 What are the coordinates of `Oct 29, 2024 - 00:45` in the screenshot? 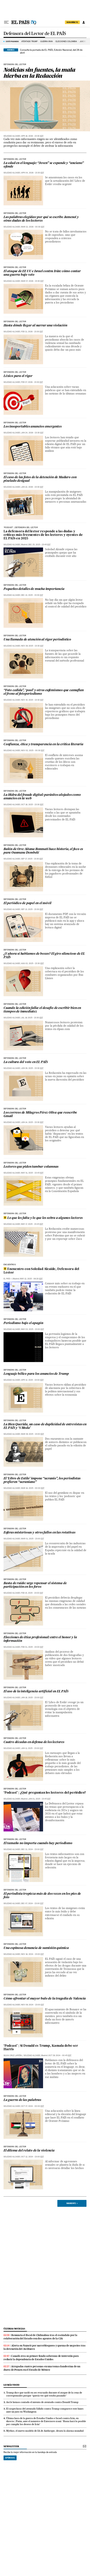 It's located at (60, 2055).